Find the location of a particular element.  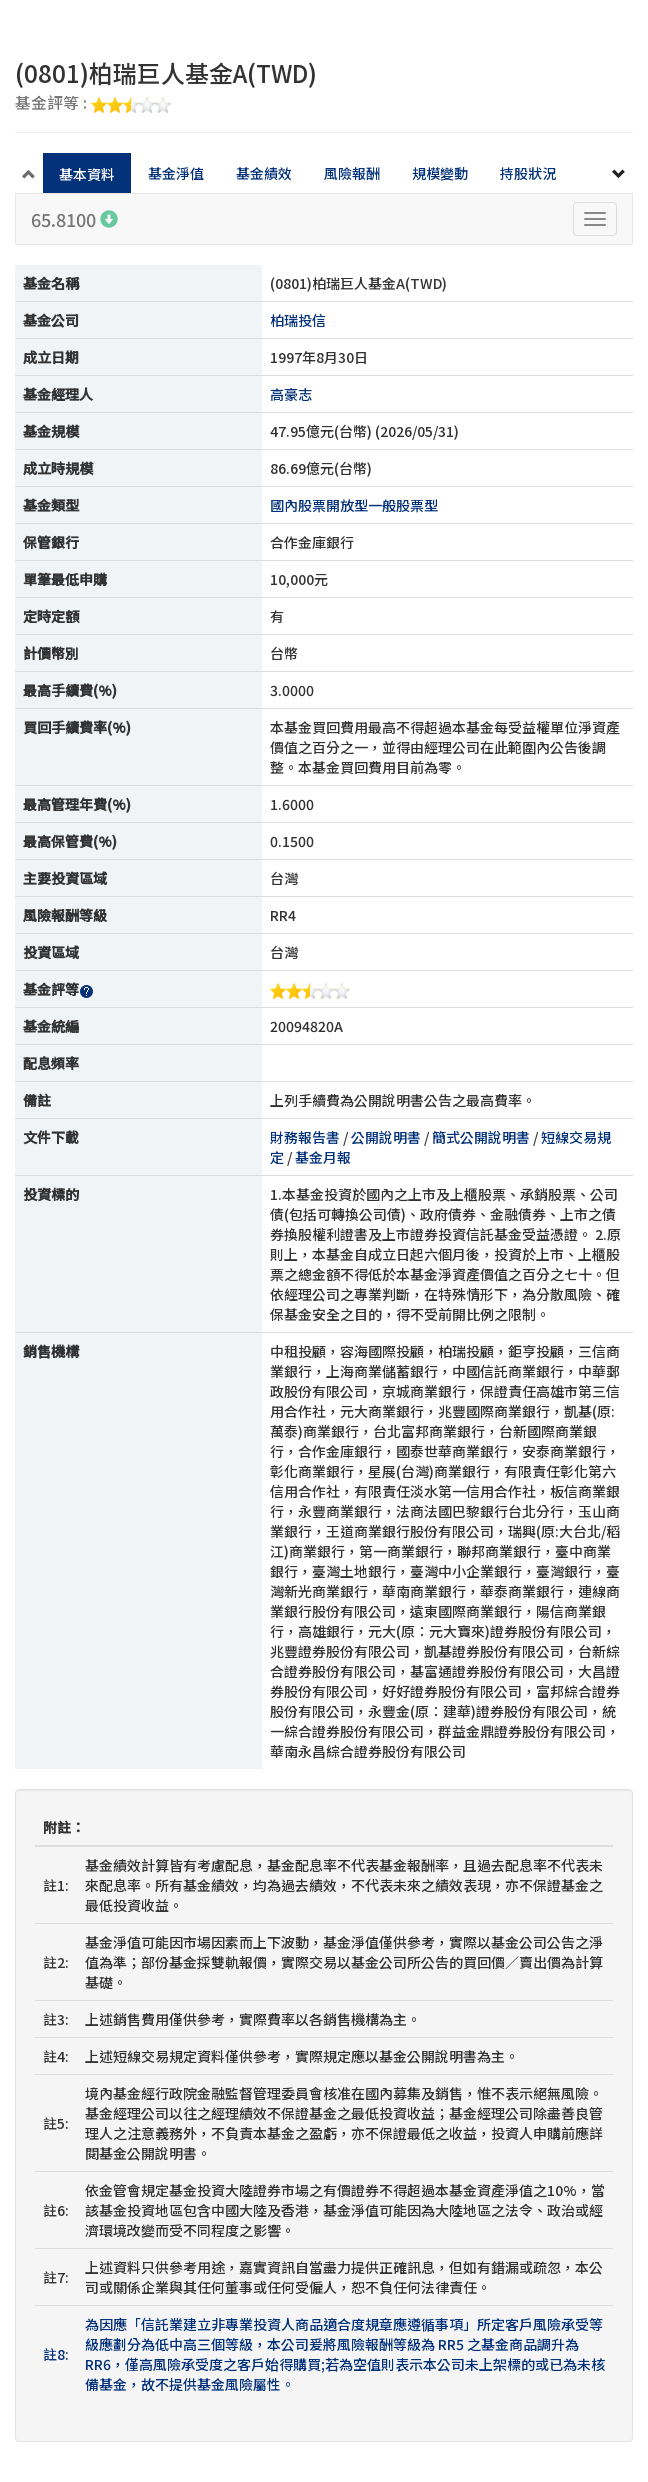

基金月報 is located at coordinates (323, 1157).